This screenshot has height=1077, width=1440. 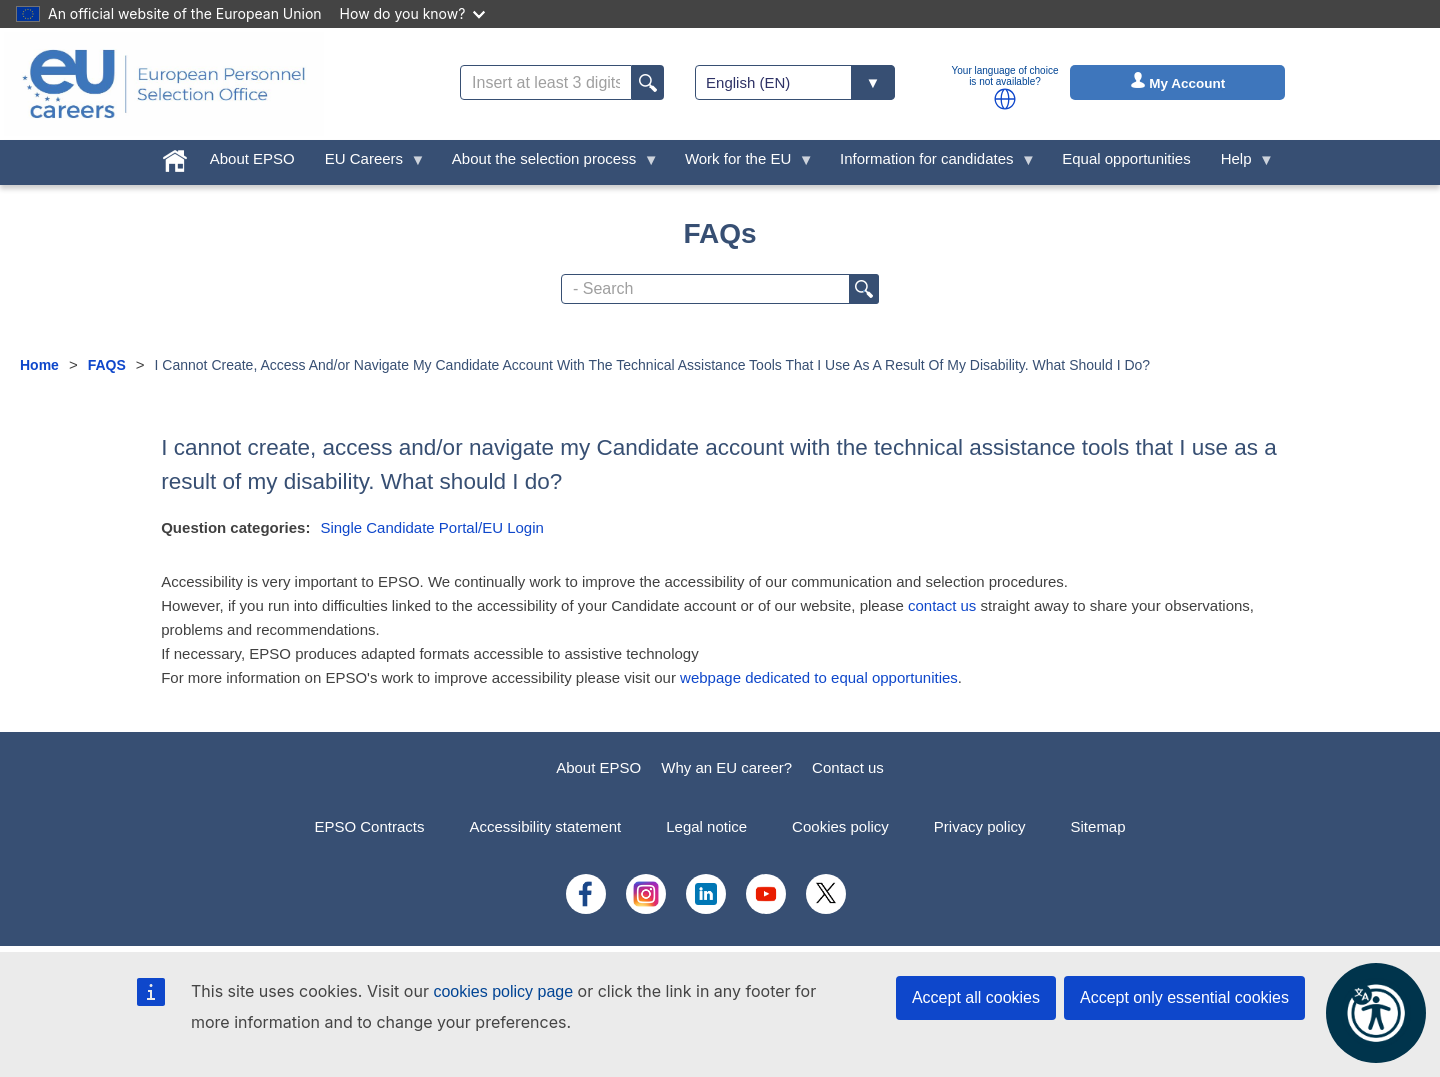 I want to click on Accessibility statement [menuitem], so click(x=545, y=826).